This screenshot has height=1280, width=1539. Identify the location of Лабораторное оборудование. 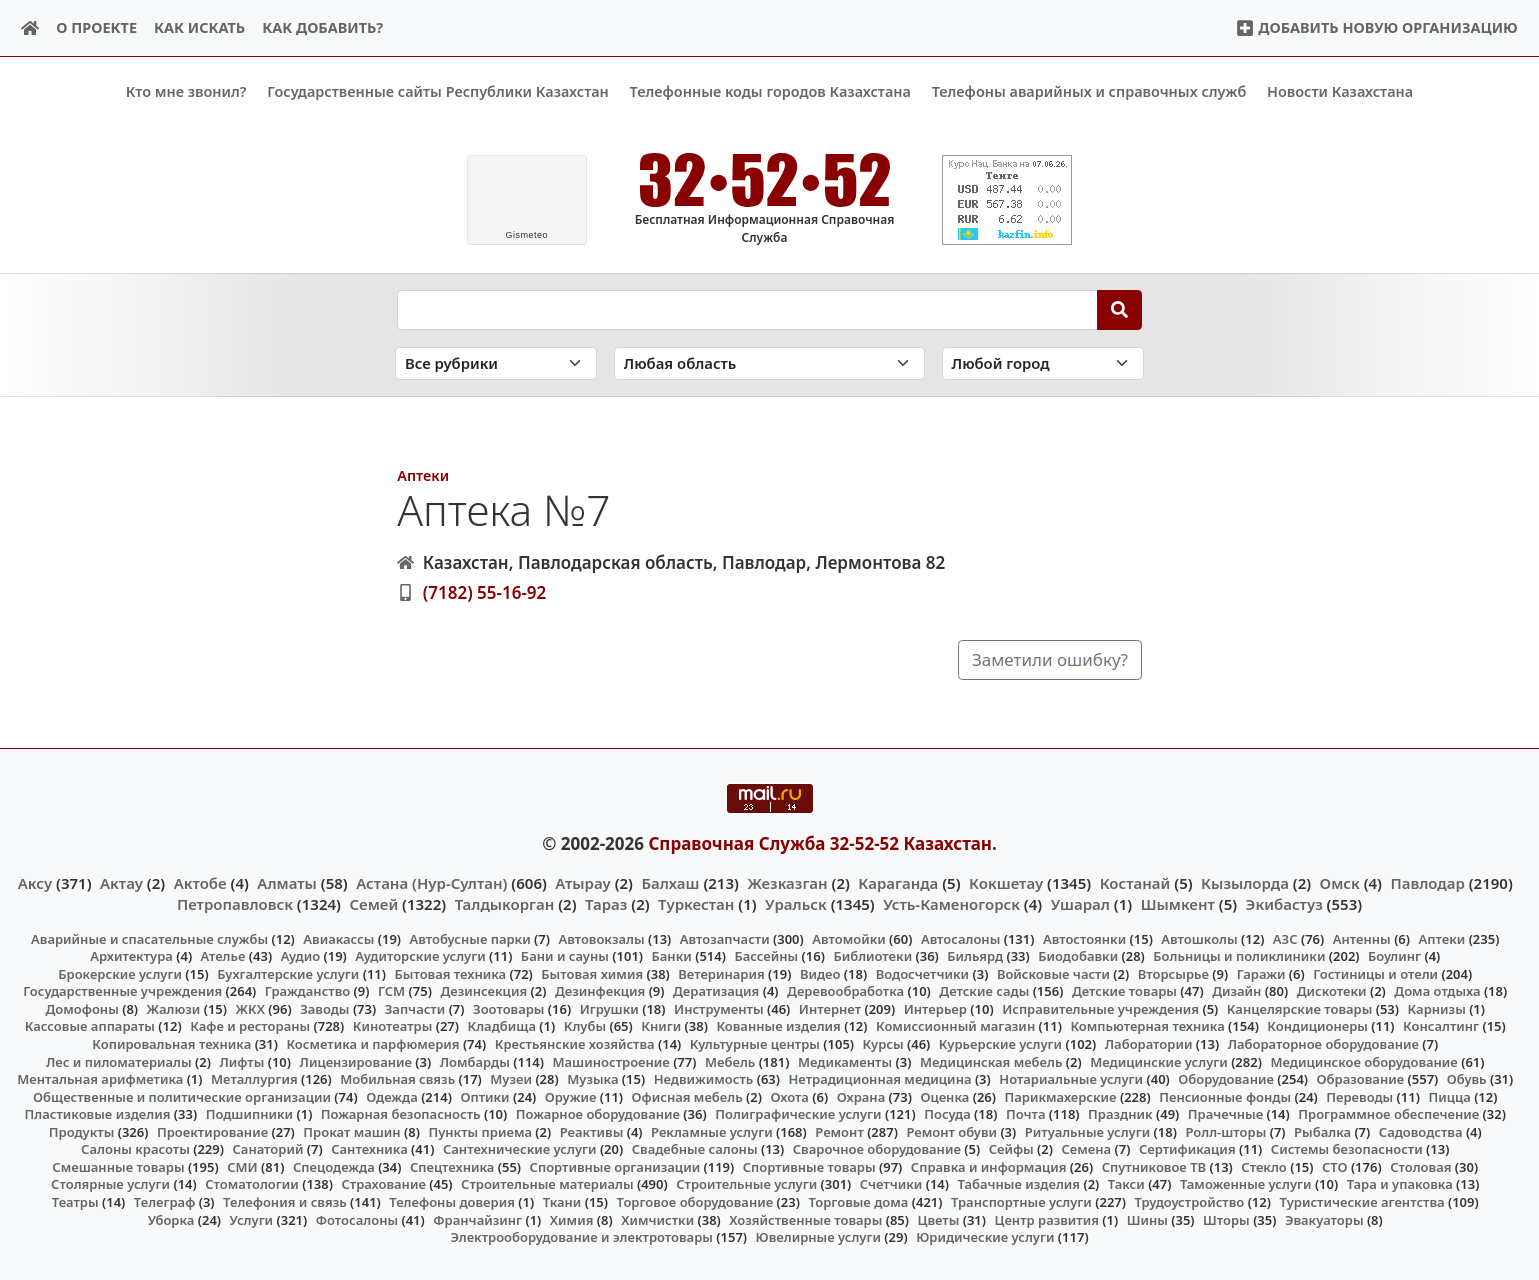
(1323, 1044).